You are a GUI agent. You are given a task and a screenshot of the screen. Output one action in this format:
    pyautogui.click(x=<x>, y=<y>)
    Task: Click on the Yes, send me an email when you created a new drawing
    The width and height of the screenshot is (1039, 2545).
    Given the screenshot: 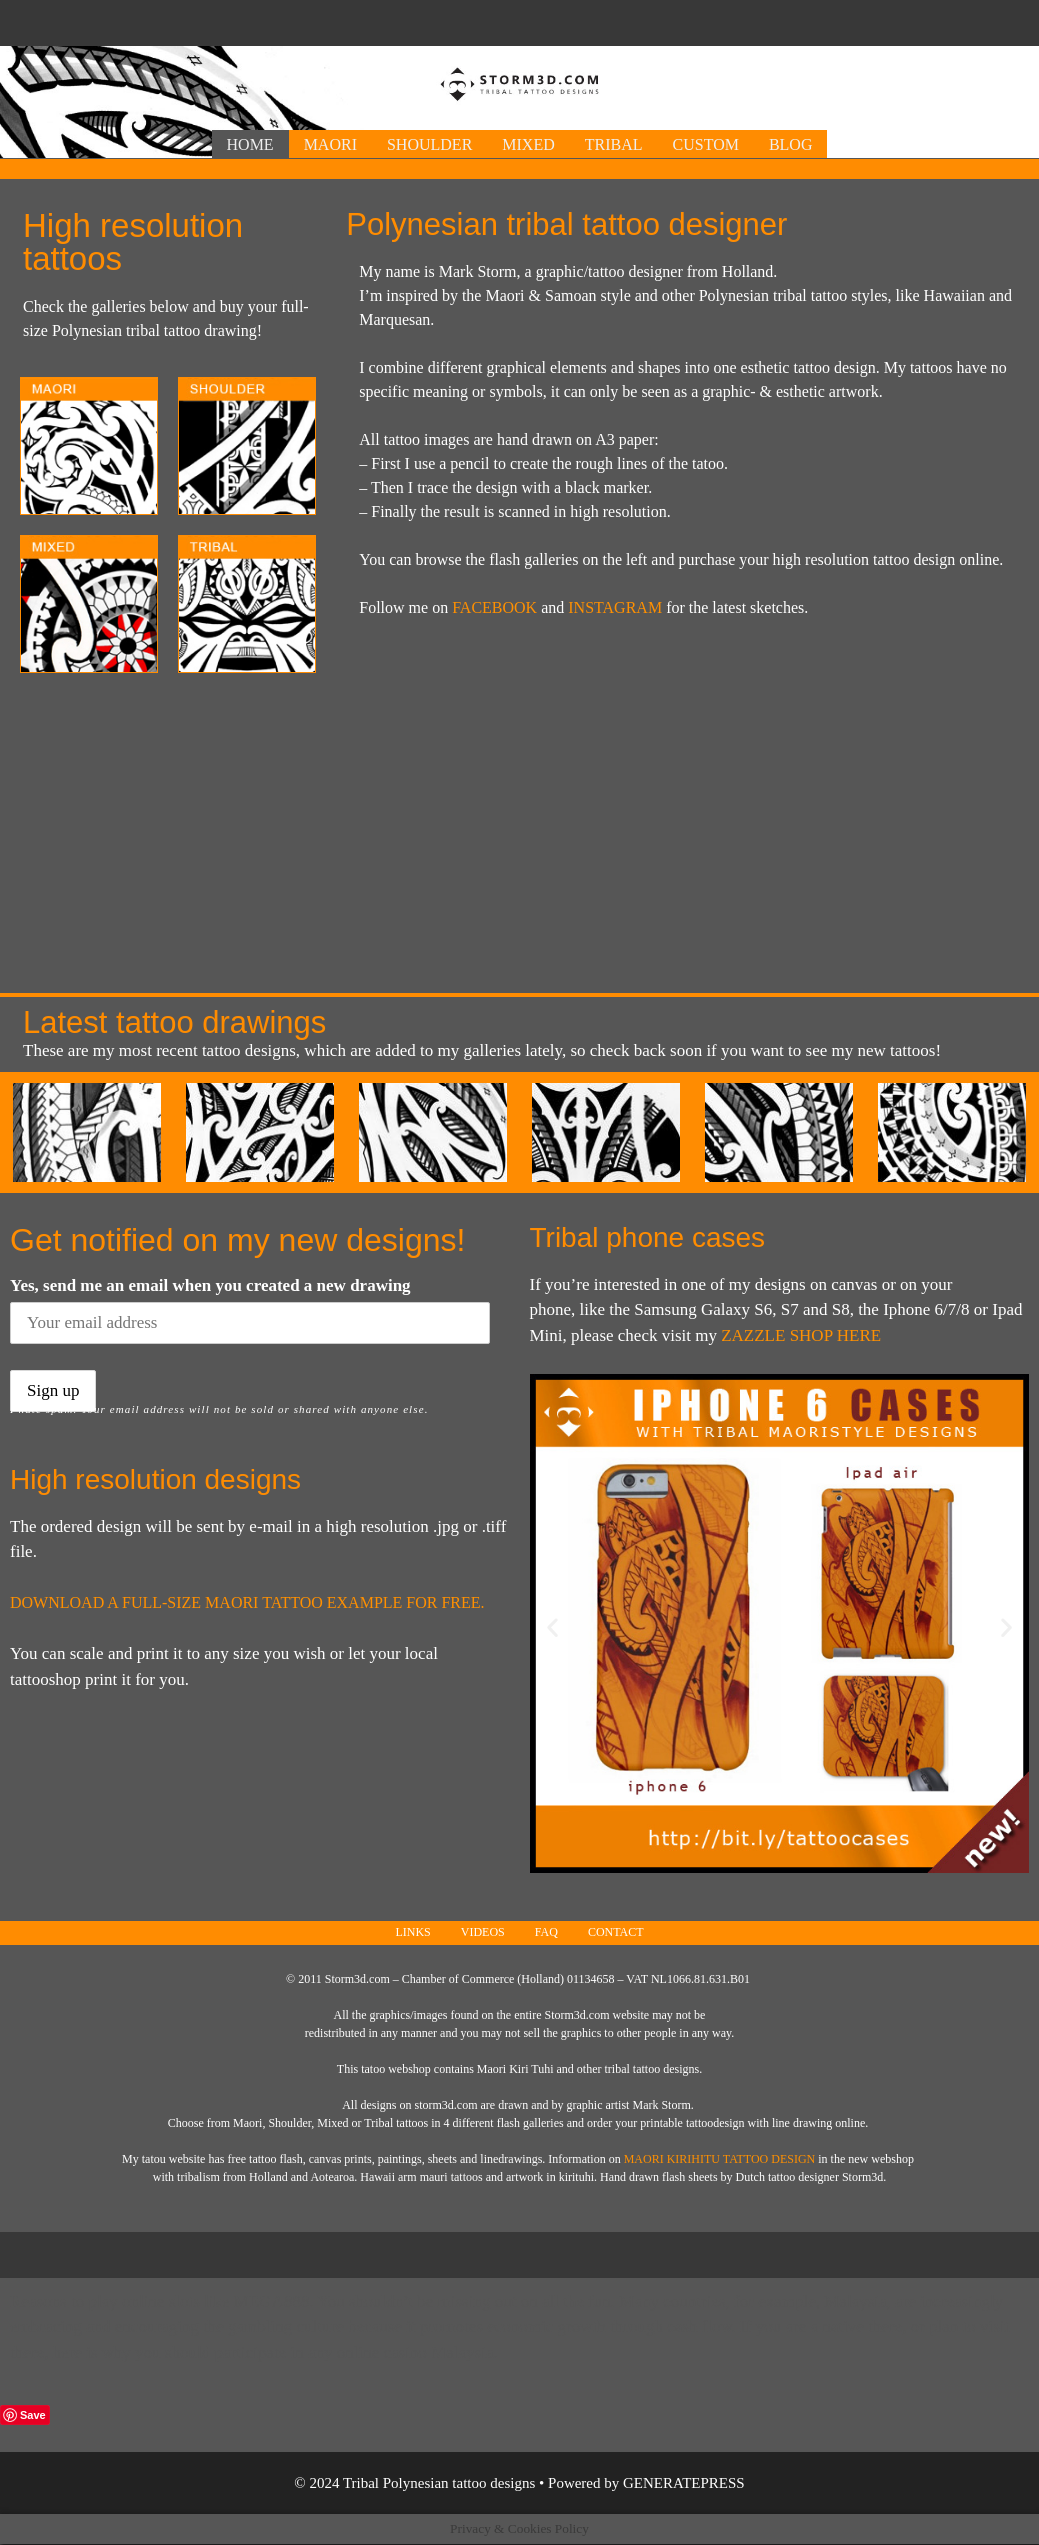 What is the action you would take?
    pyautogui.click(x=210, y=1285)
    